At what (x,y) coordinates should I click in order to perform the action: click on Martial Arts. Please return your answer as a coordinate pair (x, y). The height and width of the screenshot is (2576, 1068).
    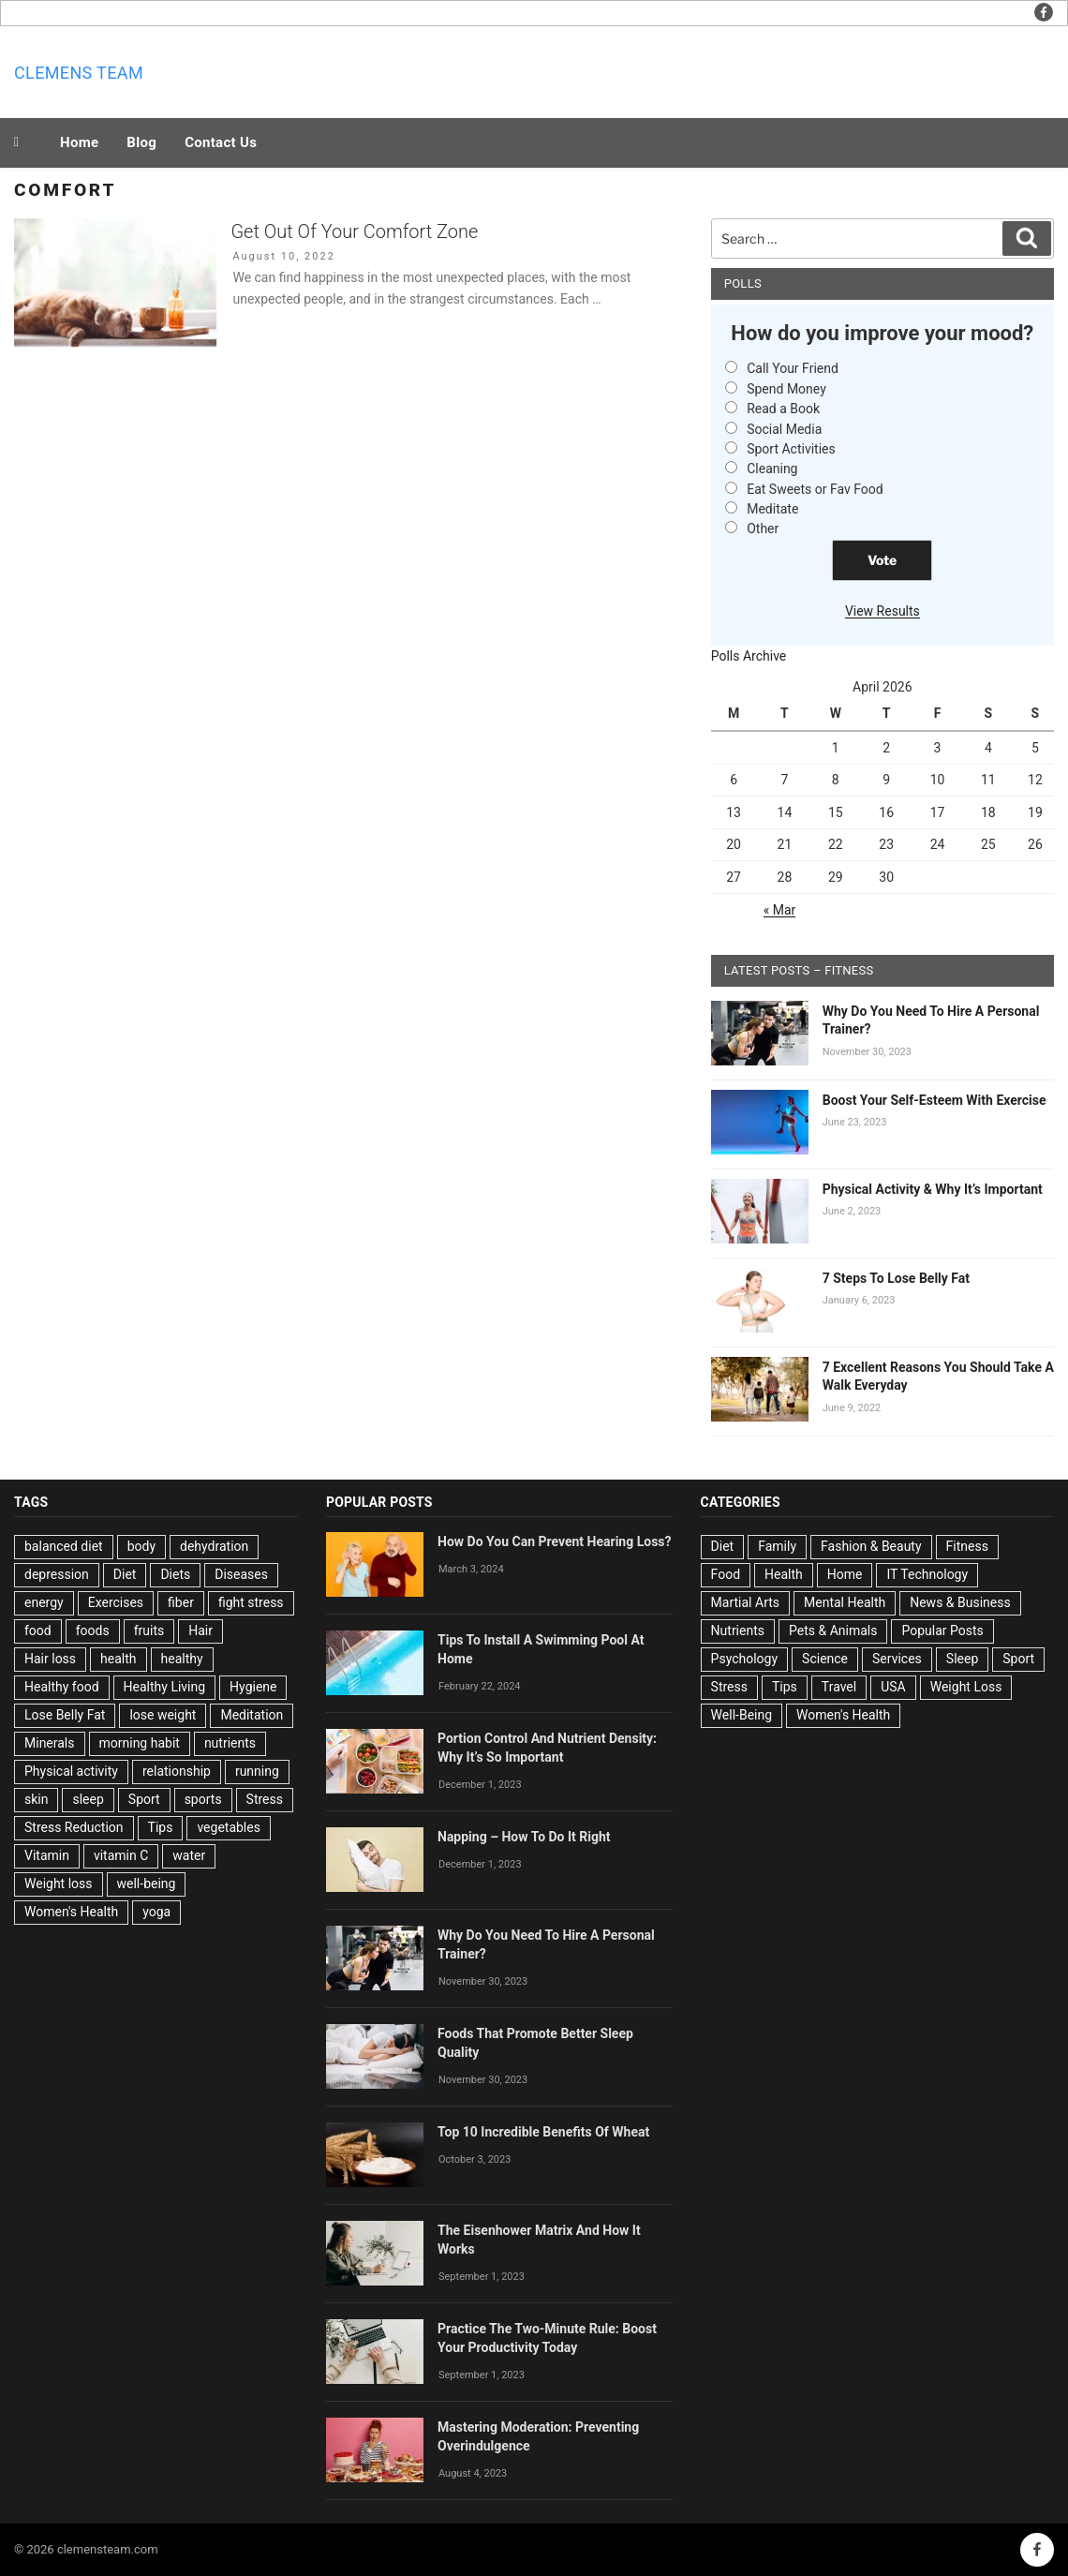
    Looking at the image, I should click on (745, 1602).